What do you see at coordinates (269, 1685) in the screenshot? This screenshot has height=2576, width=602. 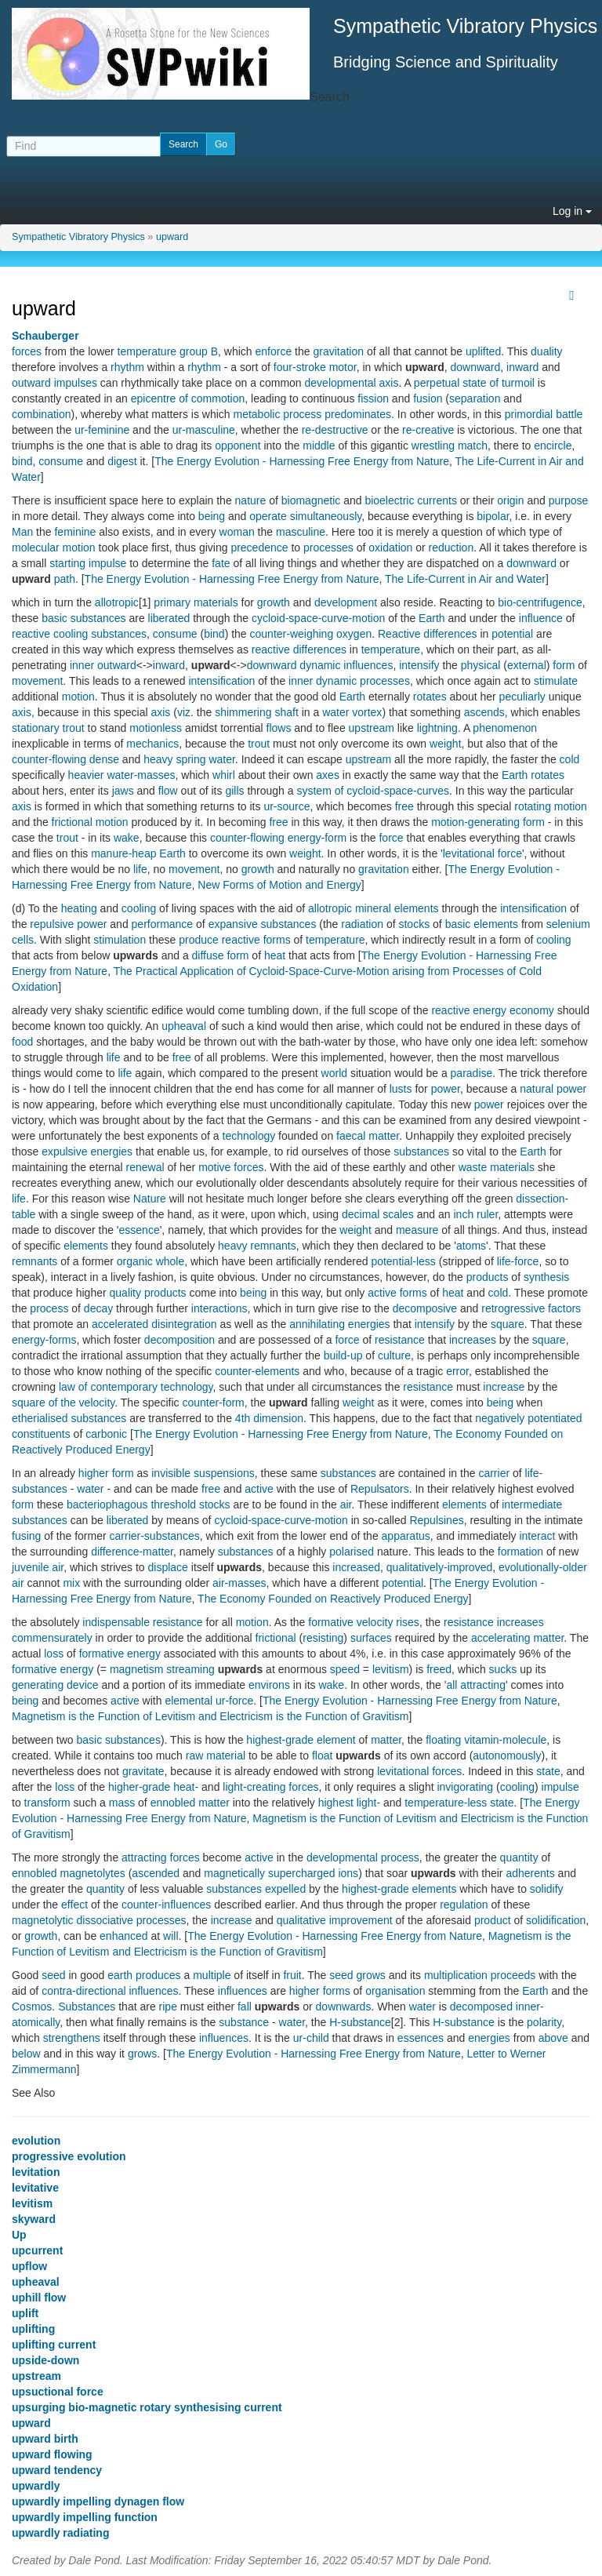 I see `environs` at bounding box center [269, 1685].